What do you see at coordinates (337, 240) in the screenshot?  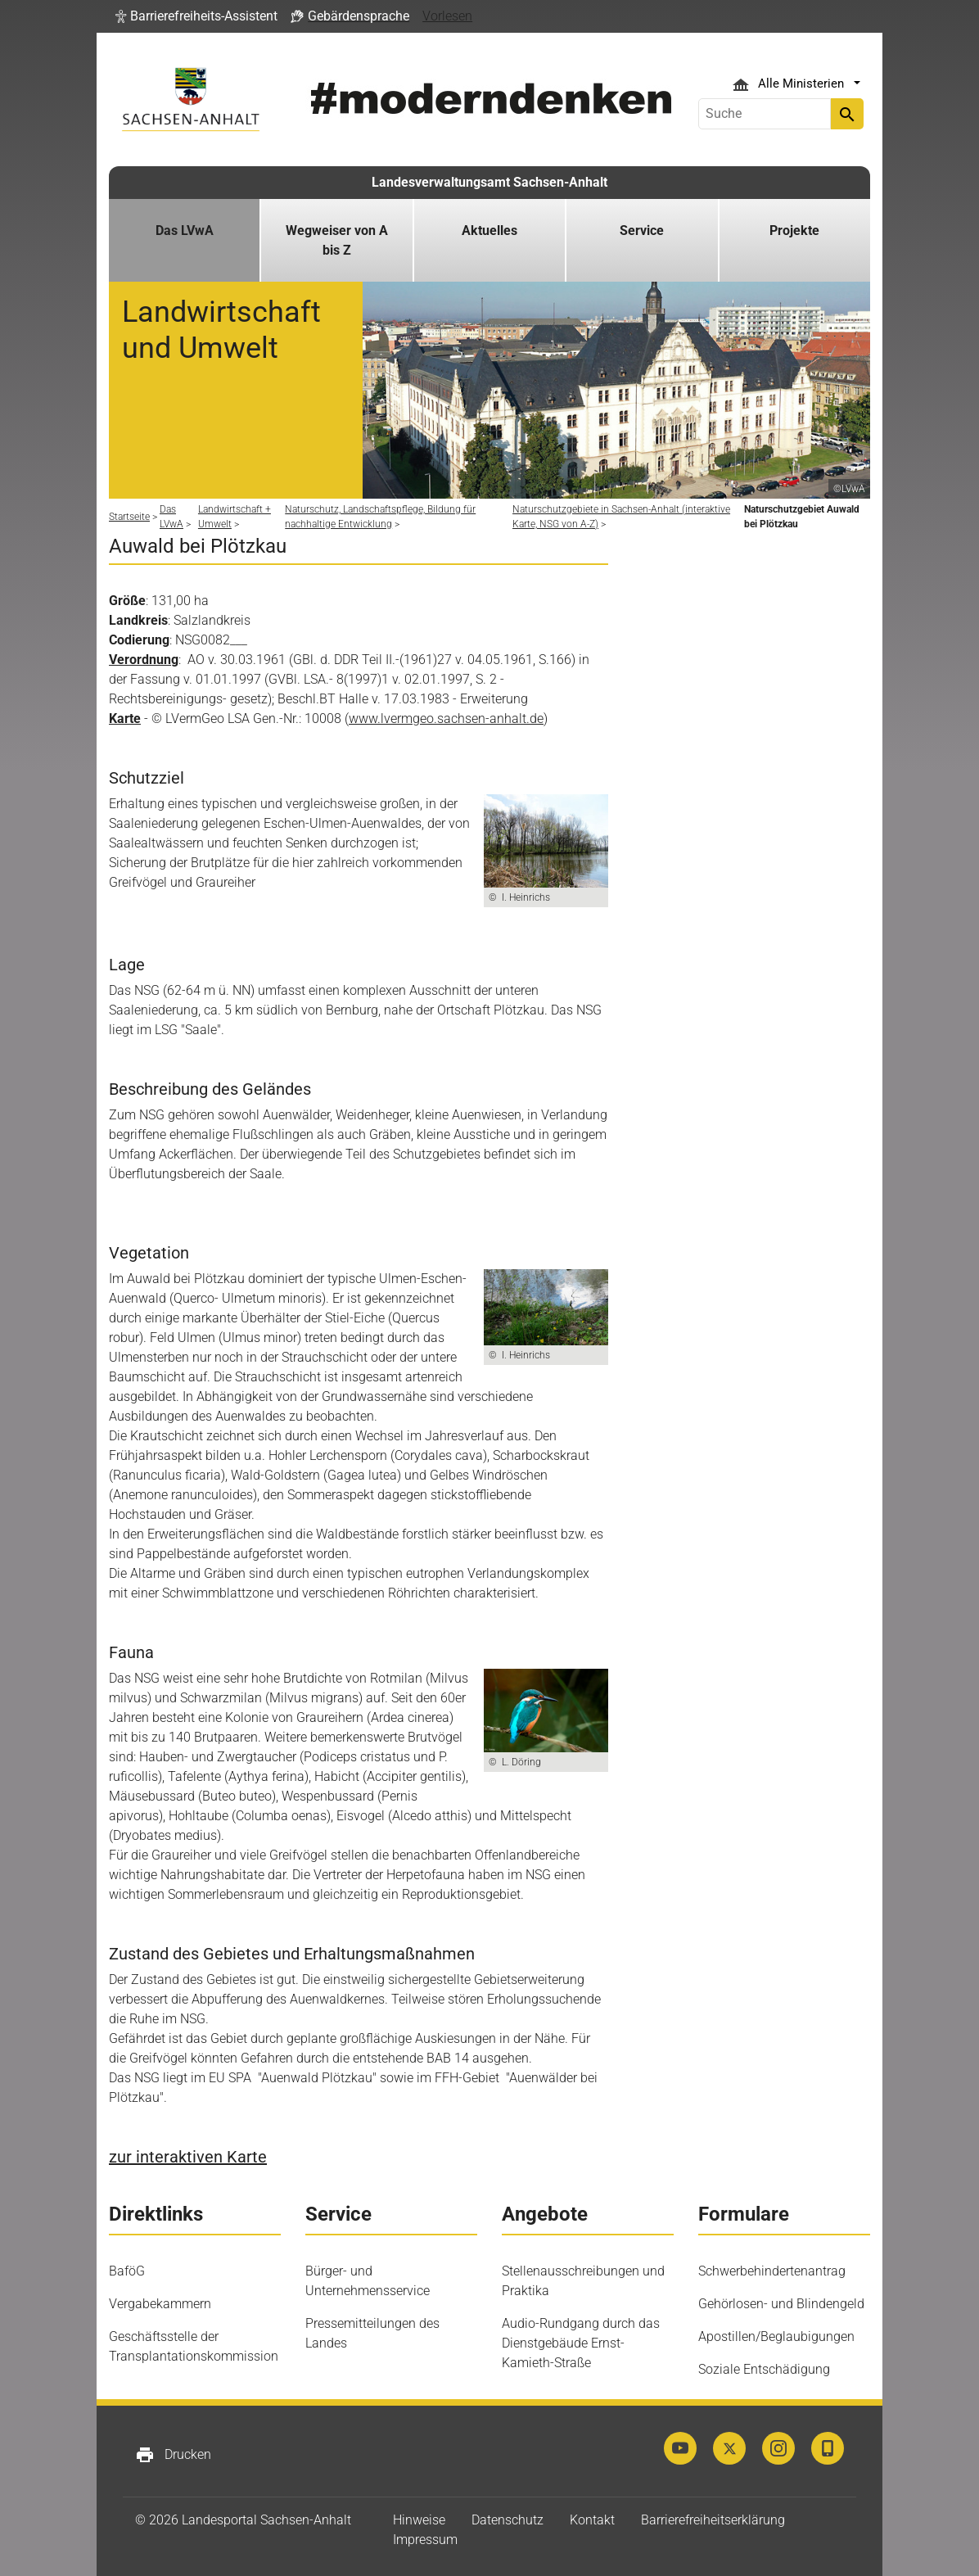 I see `Wegweiser von A bis Z` at bounding box center [337, 240].